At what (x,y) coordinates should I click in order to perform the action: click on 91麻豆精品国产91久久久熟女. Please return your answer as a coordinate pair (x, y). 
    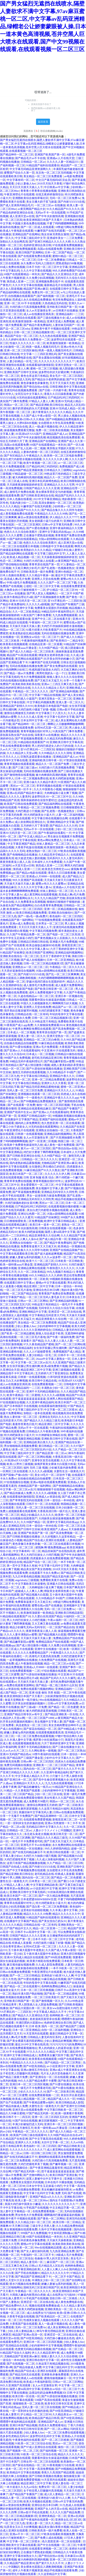
    Looking at the image, I should click on (42, 1170).